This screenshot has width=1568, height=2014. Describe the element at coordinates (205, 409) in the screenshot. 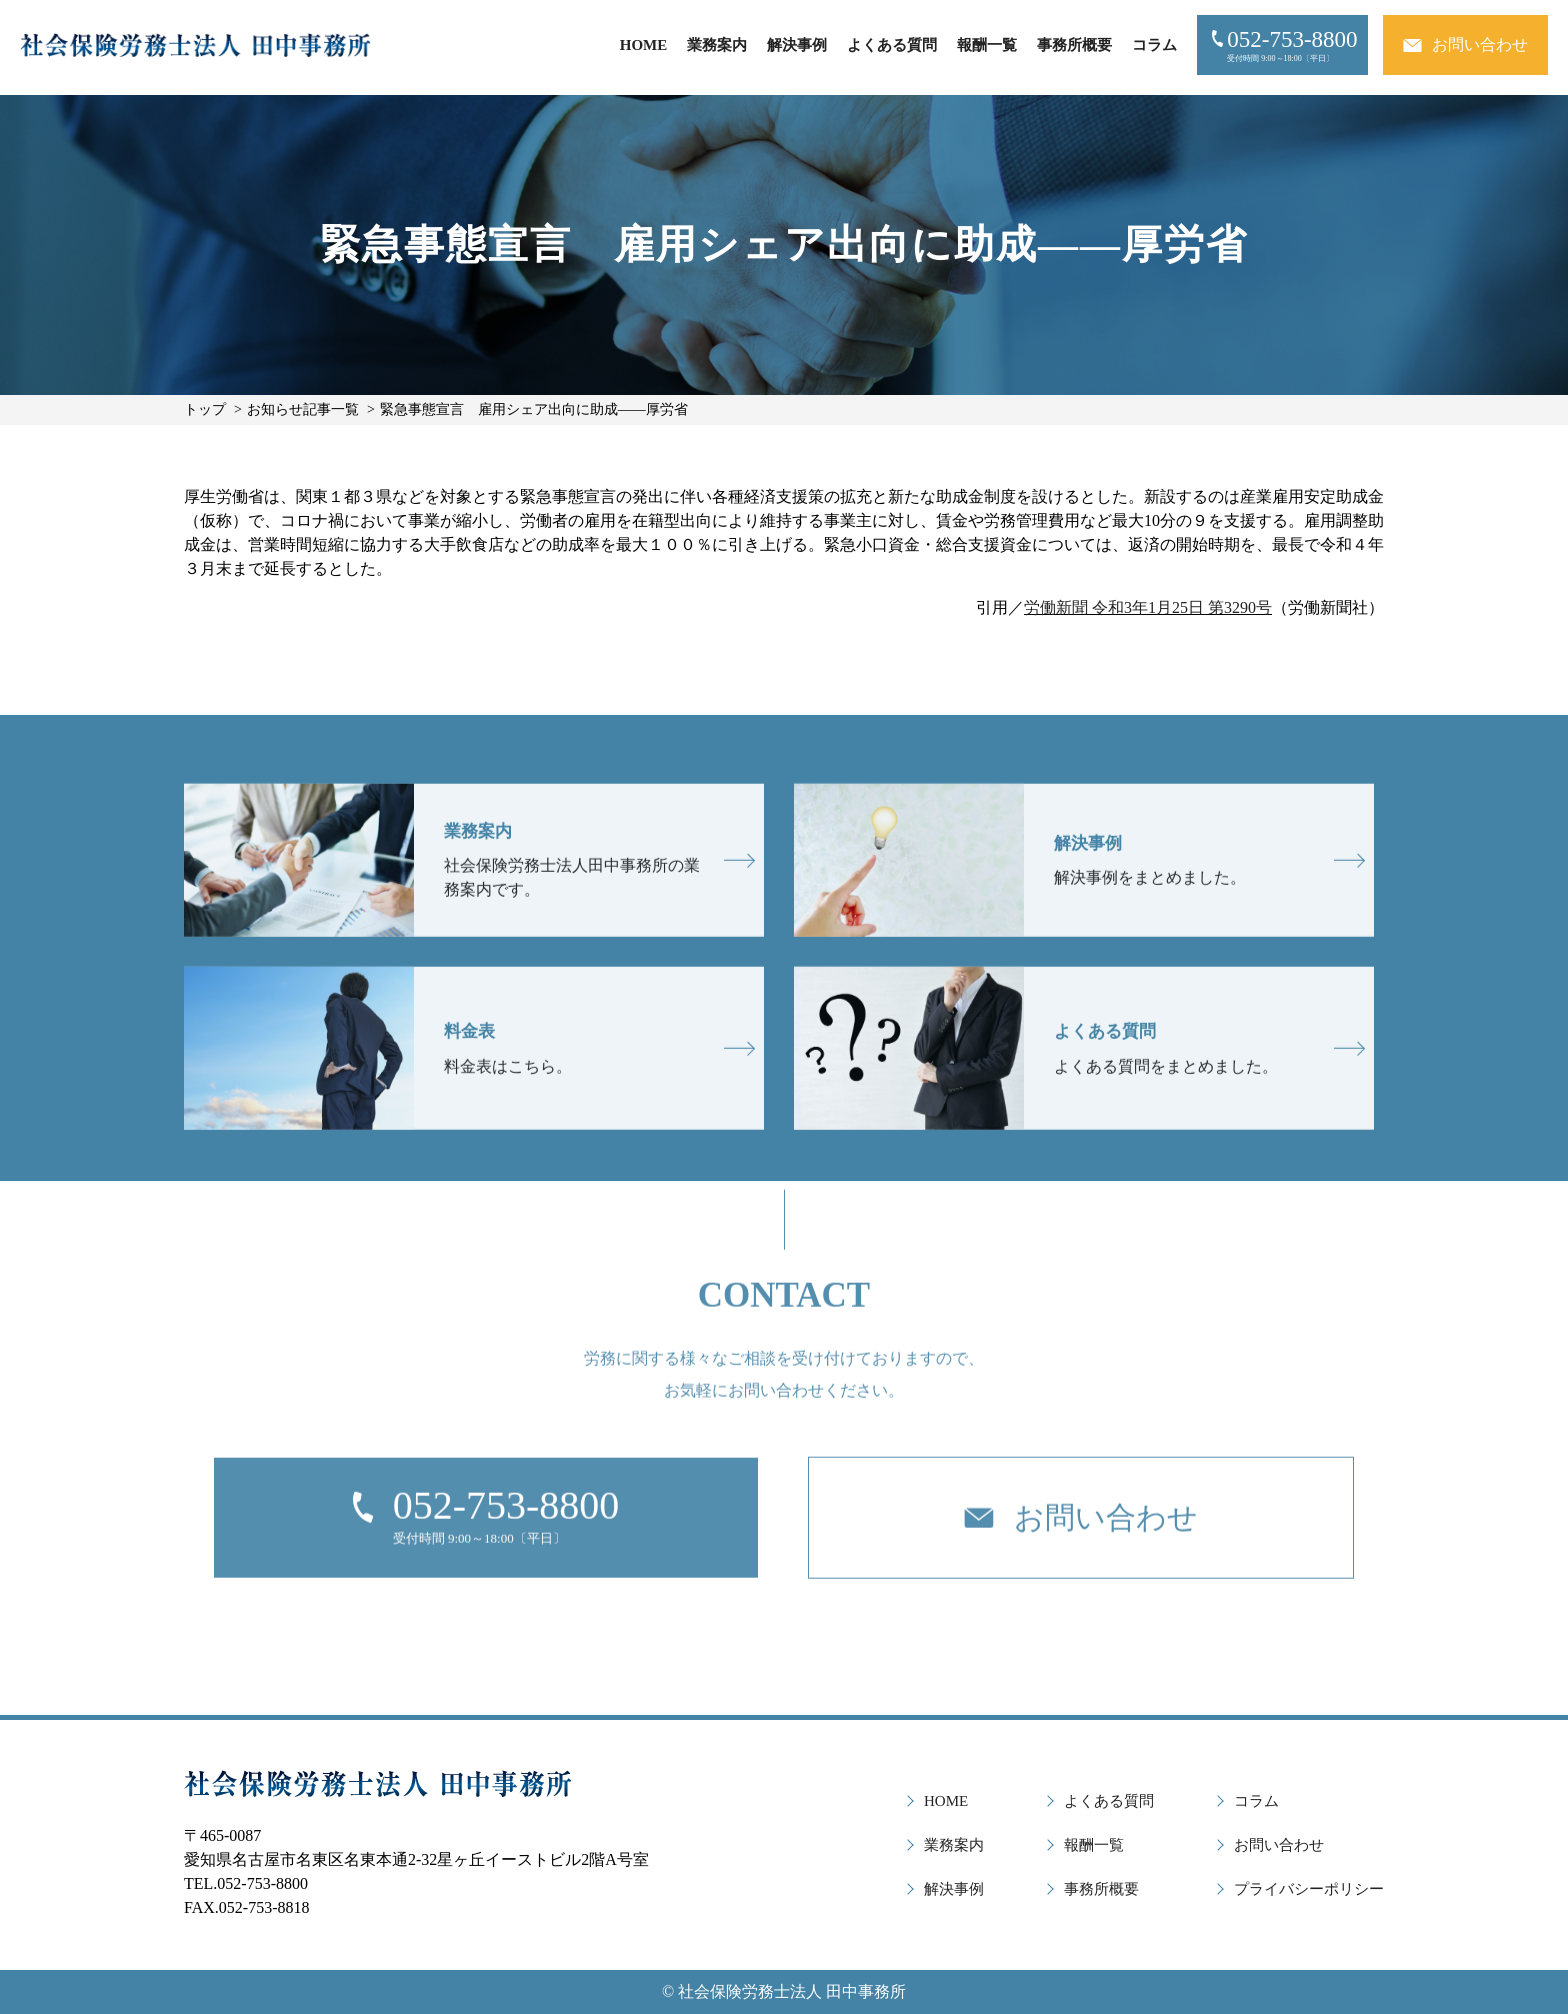

I see `トップ` at that location.